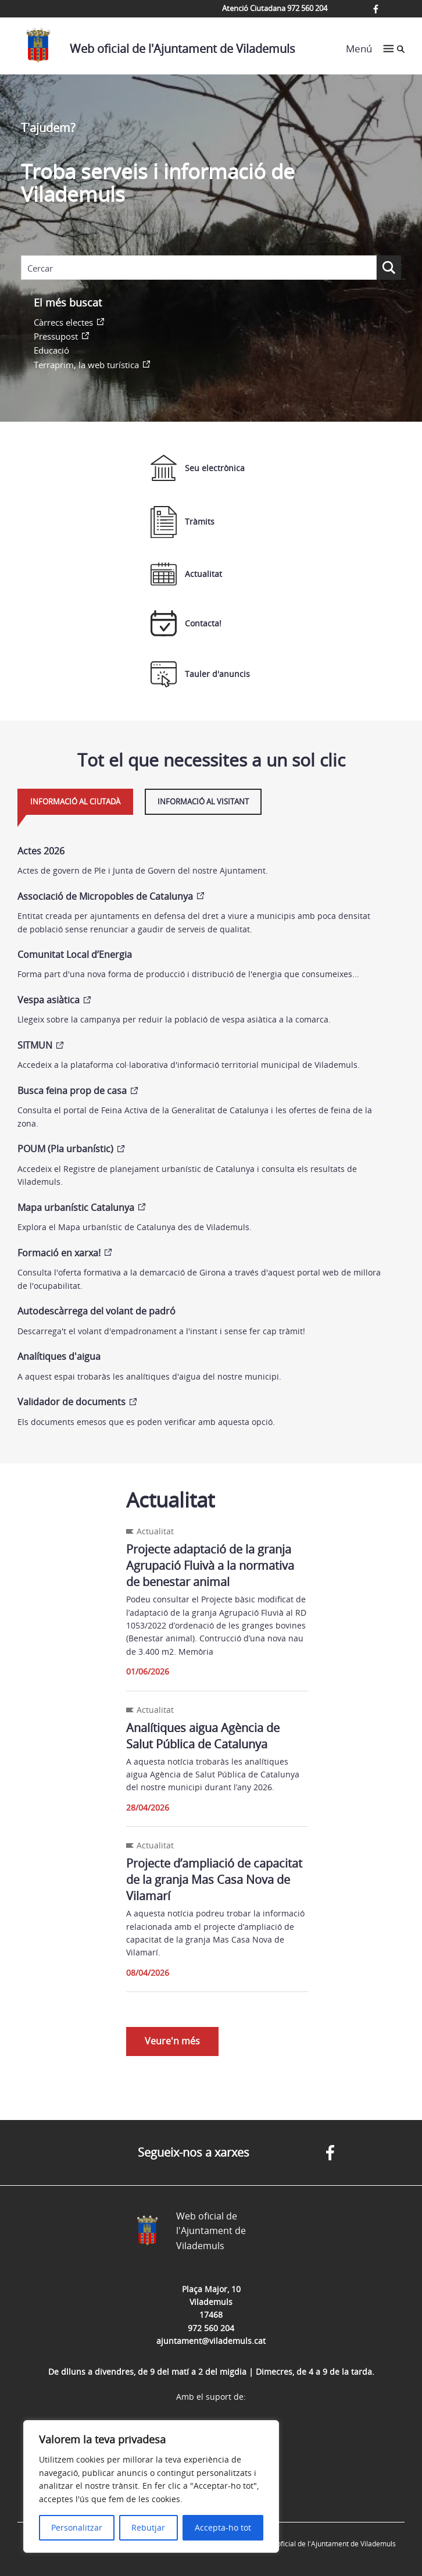 The height and width of the screenshot is (2576, 422). Describe the element at coordinates (75, 801) in the screenshot. I see `Informació al ciutadà` at that location.